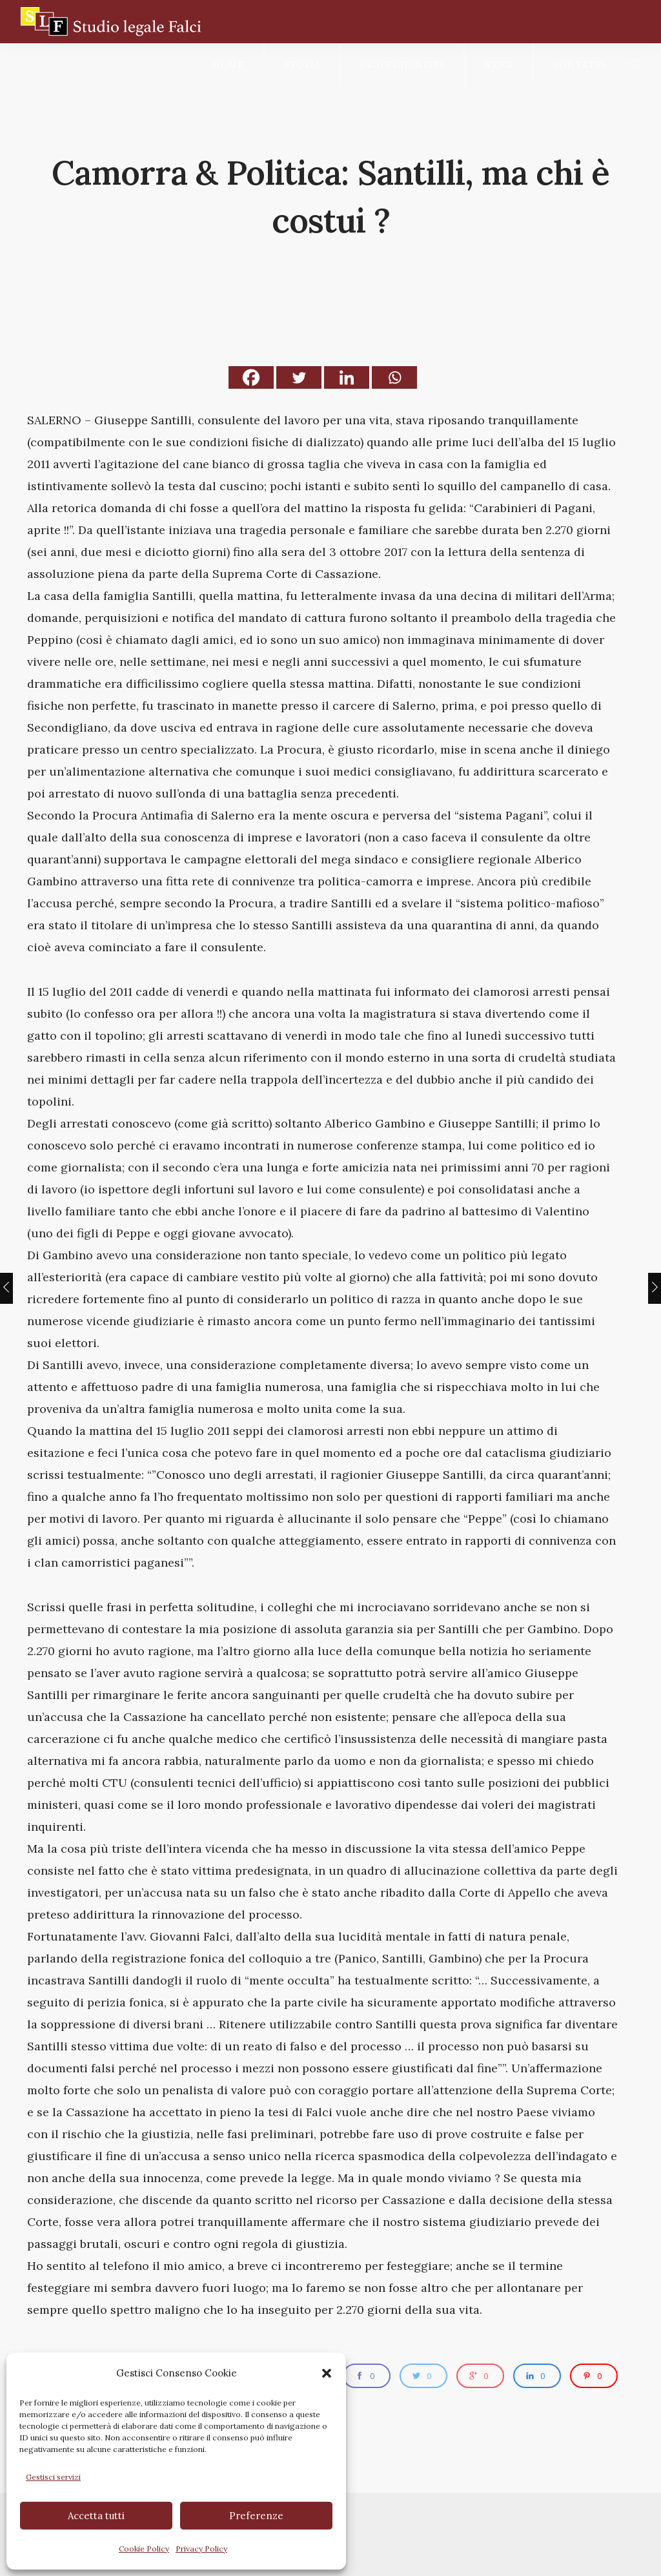 The image size is (661, 2576). Describe the element at coordinates (302, 64) in the screenshot. I see `Storia` at that location.